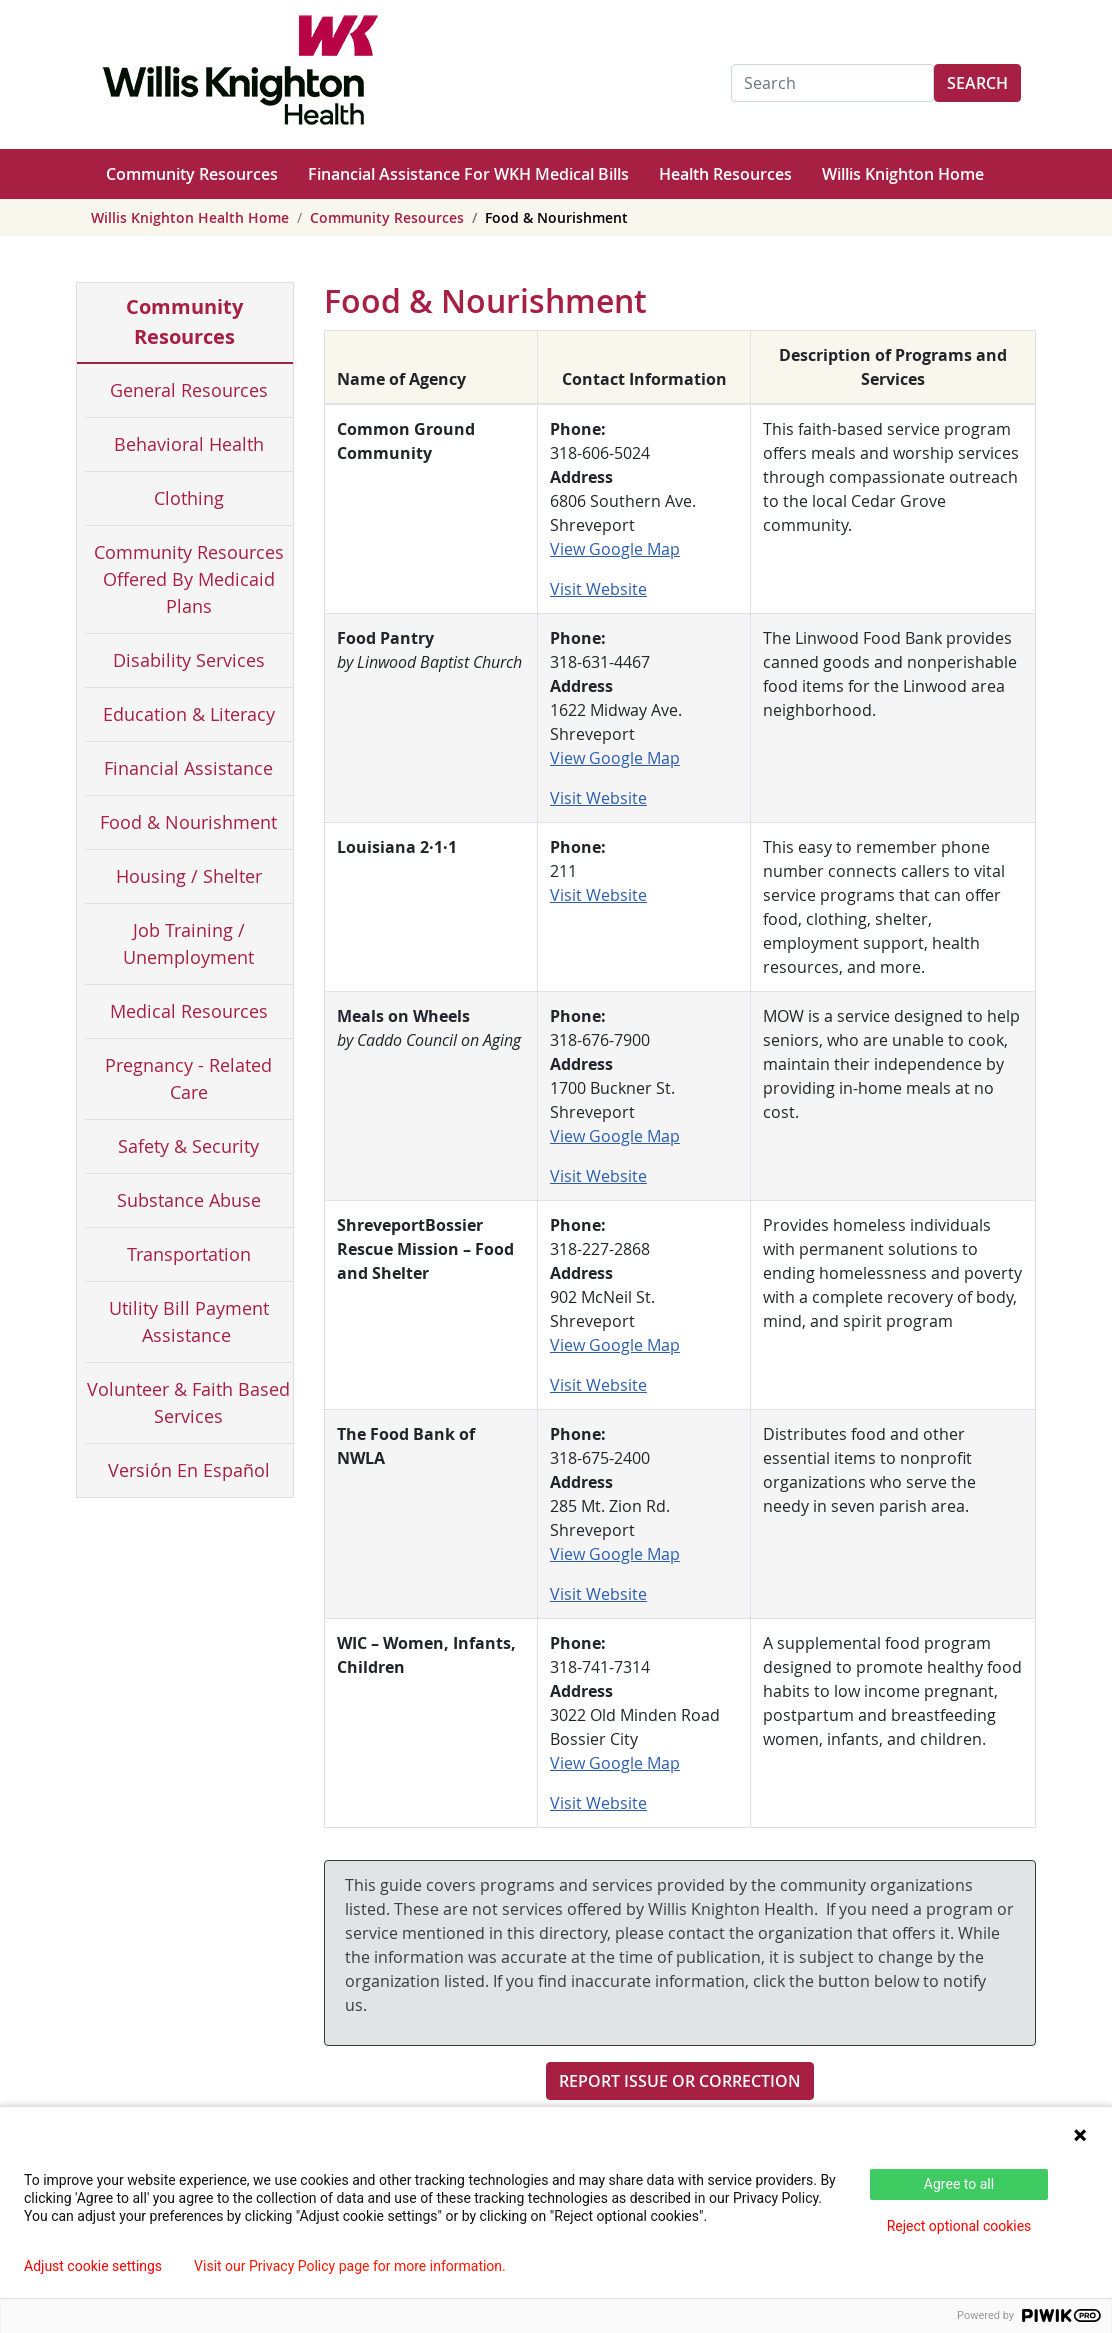  What do you see at coordinates (598, 589) in the screenshot?
I see `Visit Website` at bounding box center [598, 589].